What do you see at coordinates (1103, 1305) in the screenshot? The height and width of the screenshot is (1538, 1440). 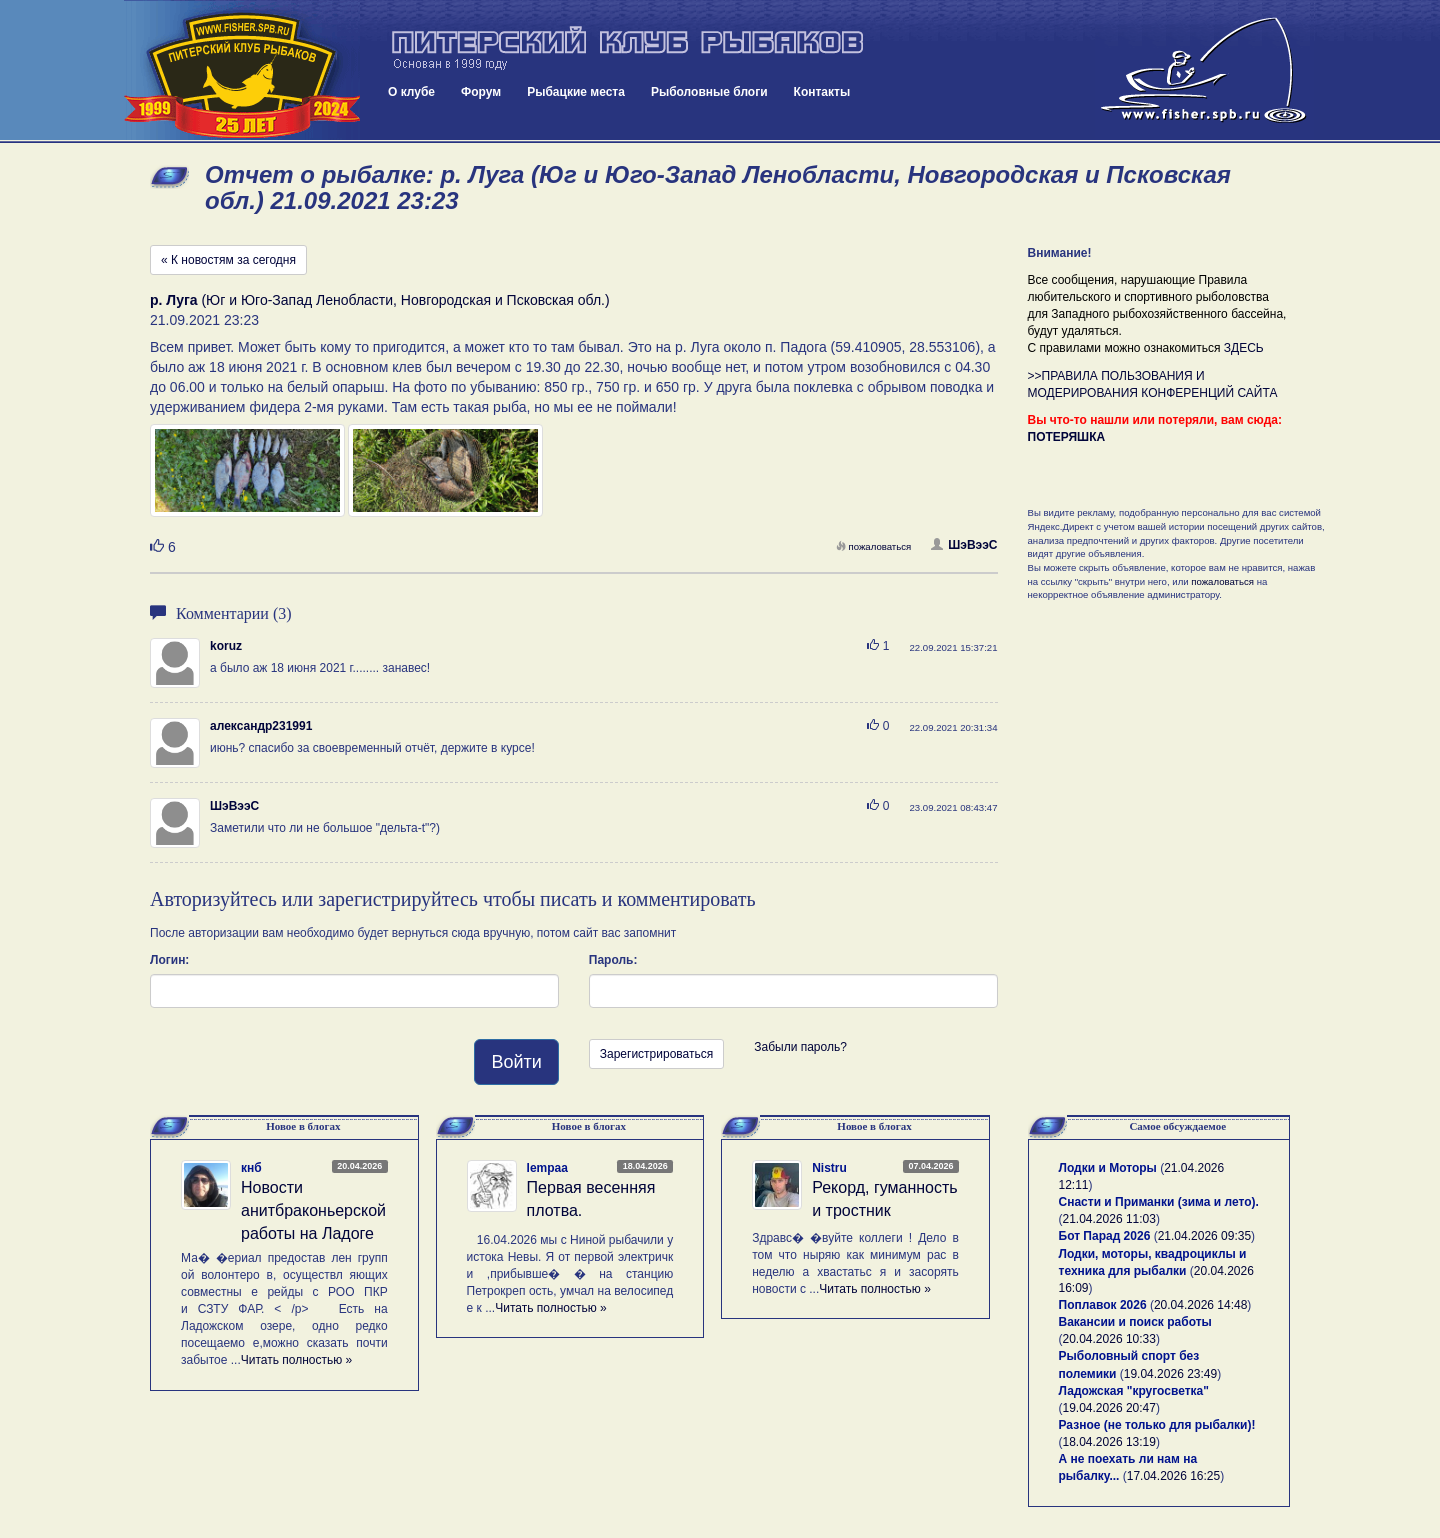 I see `Поплавок 2026` at bounding box center [1103, 1305].